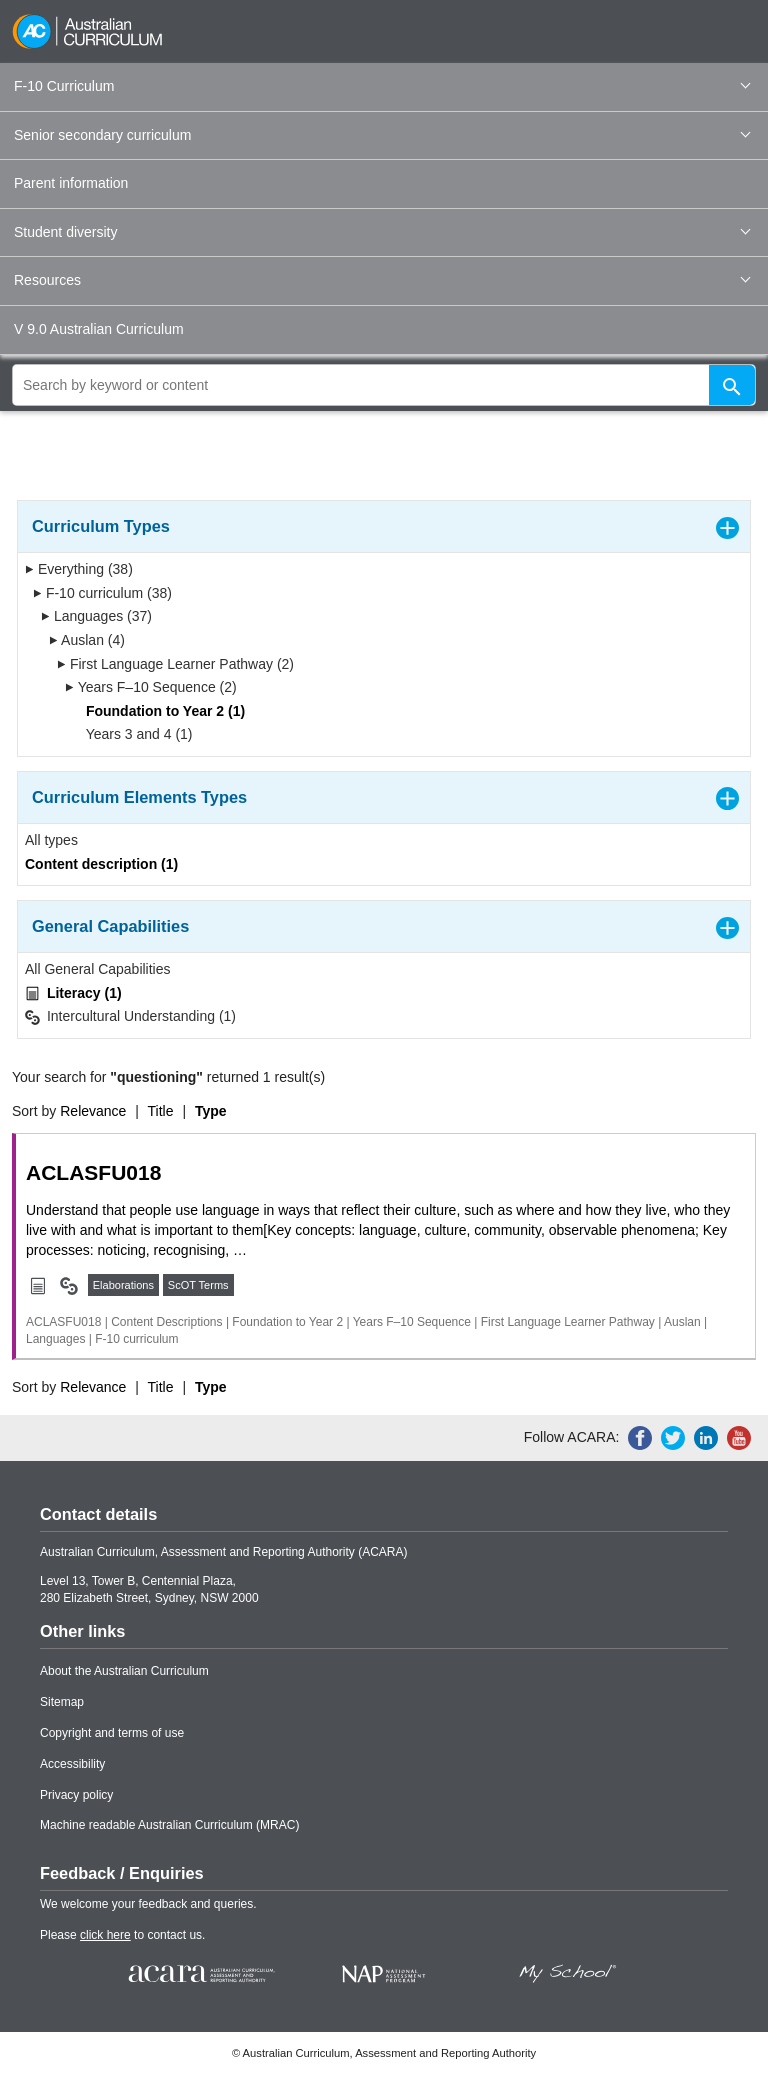  I want to click on Parent information, so click(71, 183).